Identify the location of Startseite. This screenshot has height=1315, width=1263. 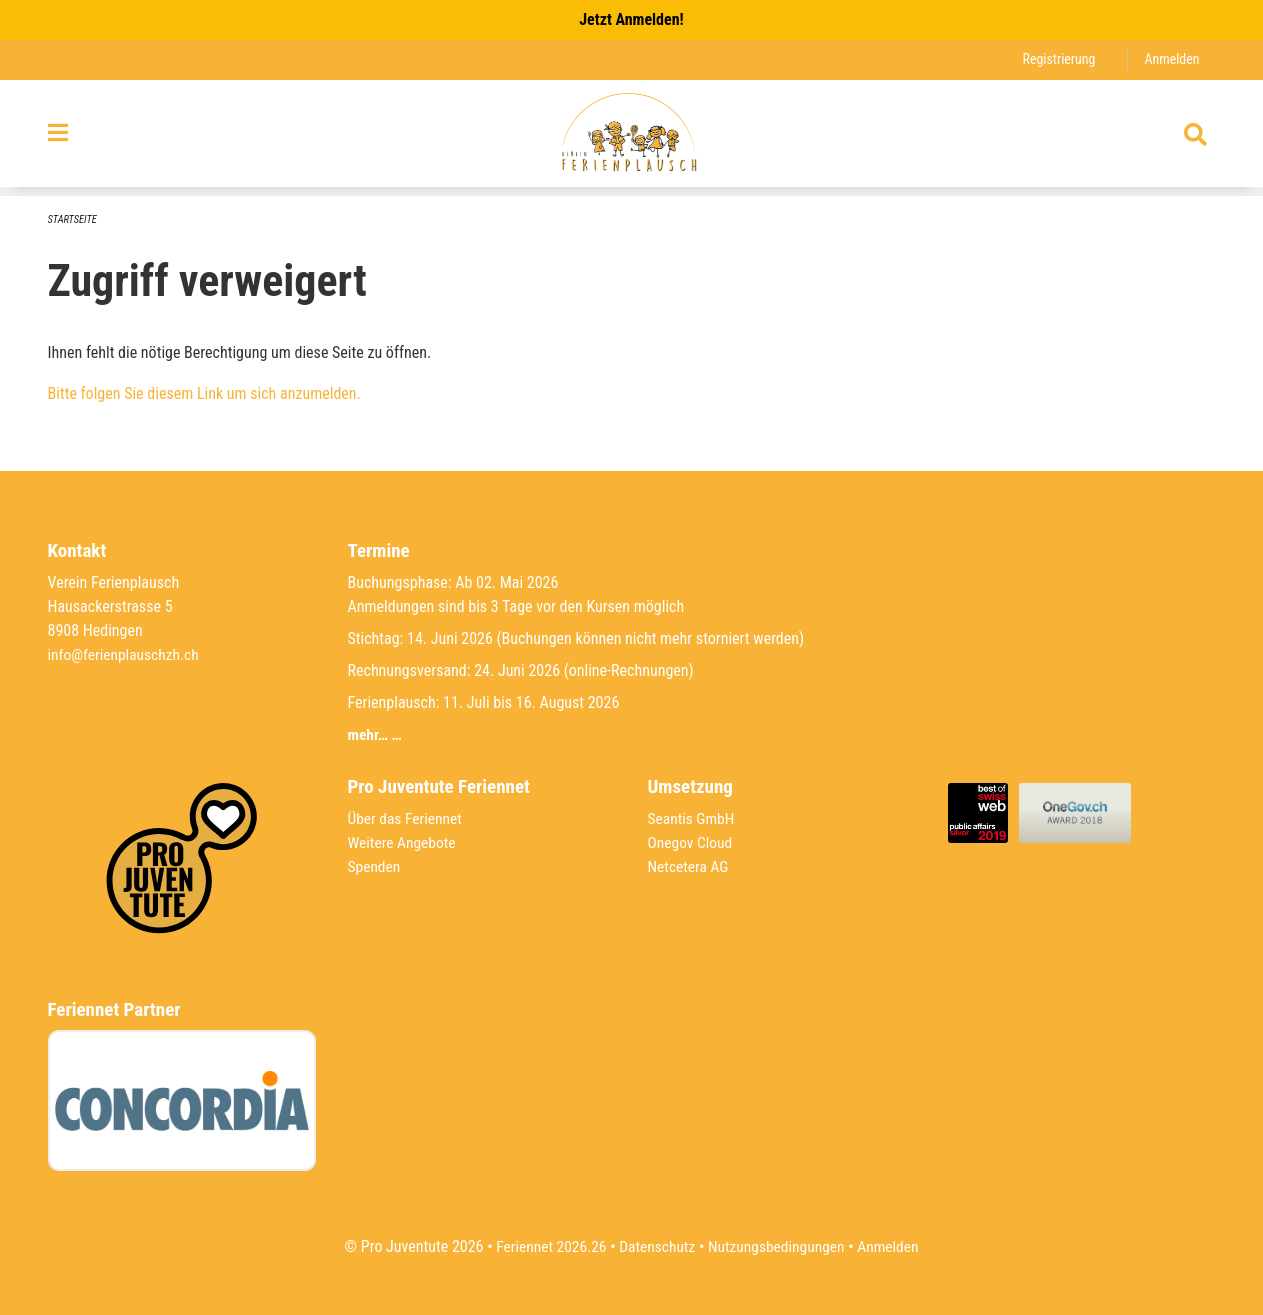
(74, 219).